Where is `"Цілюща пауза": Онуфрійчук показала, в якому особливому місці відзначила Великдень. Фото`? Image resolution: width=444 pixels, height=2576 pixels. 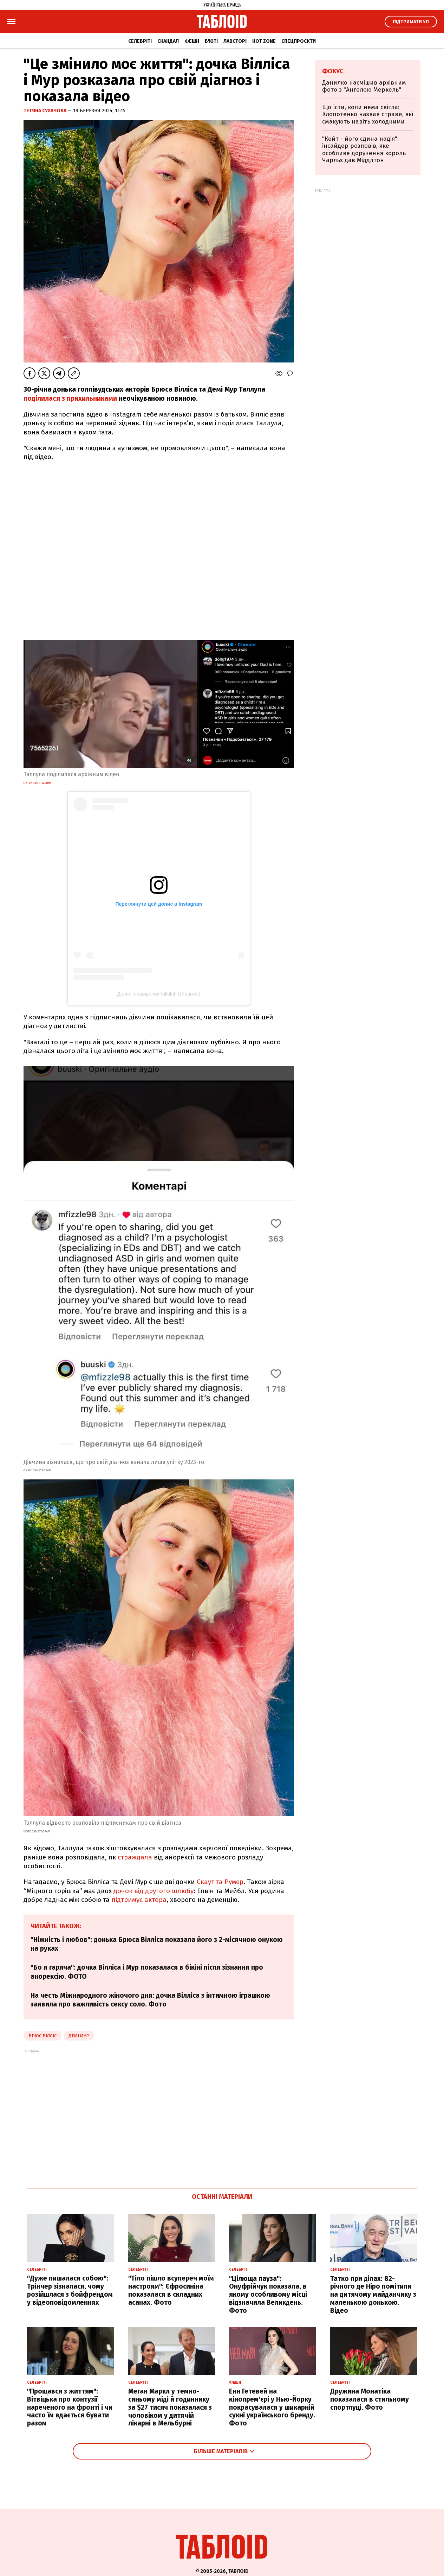 "Цілюща пауза": Онуфрійчук показала, в якому особливому місці відзначила Великдень. Фото is located at coordinates (268, 2295).